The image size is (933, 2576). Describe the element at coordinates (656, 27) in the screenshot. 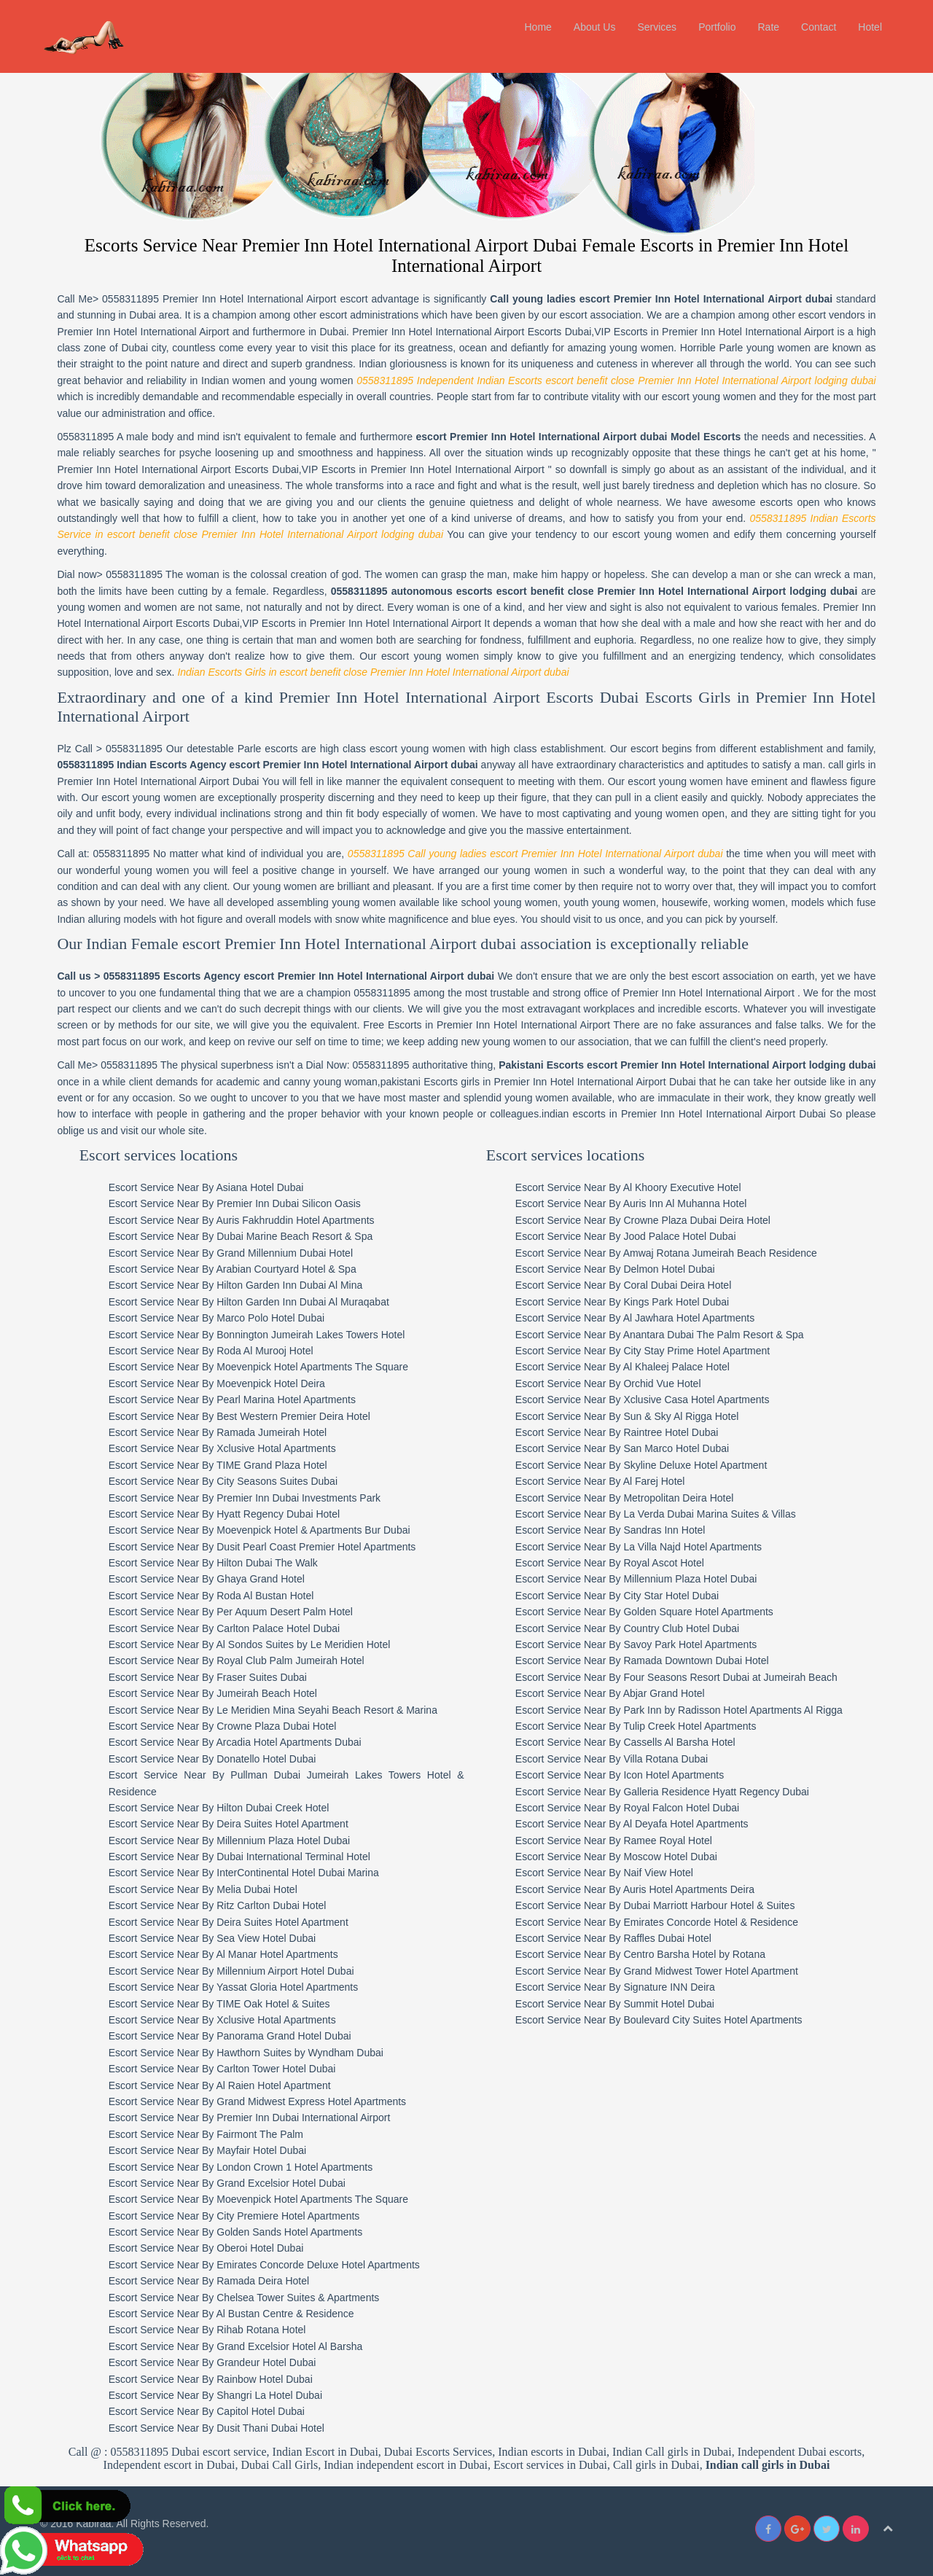

I see `Services` at that location.